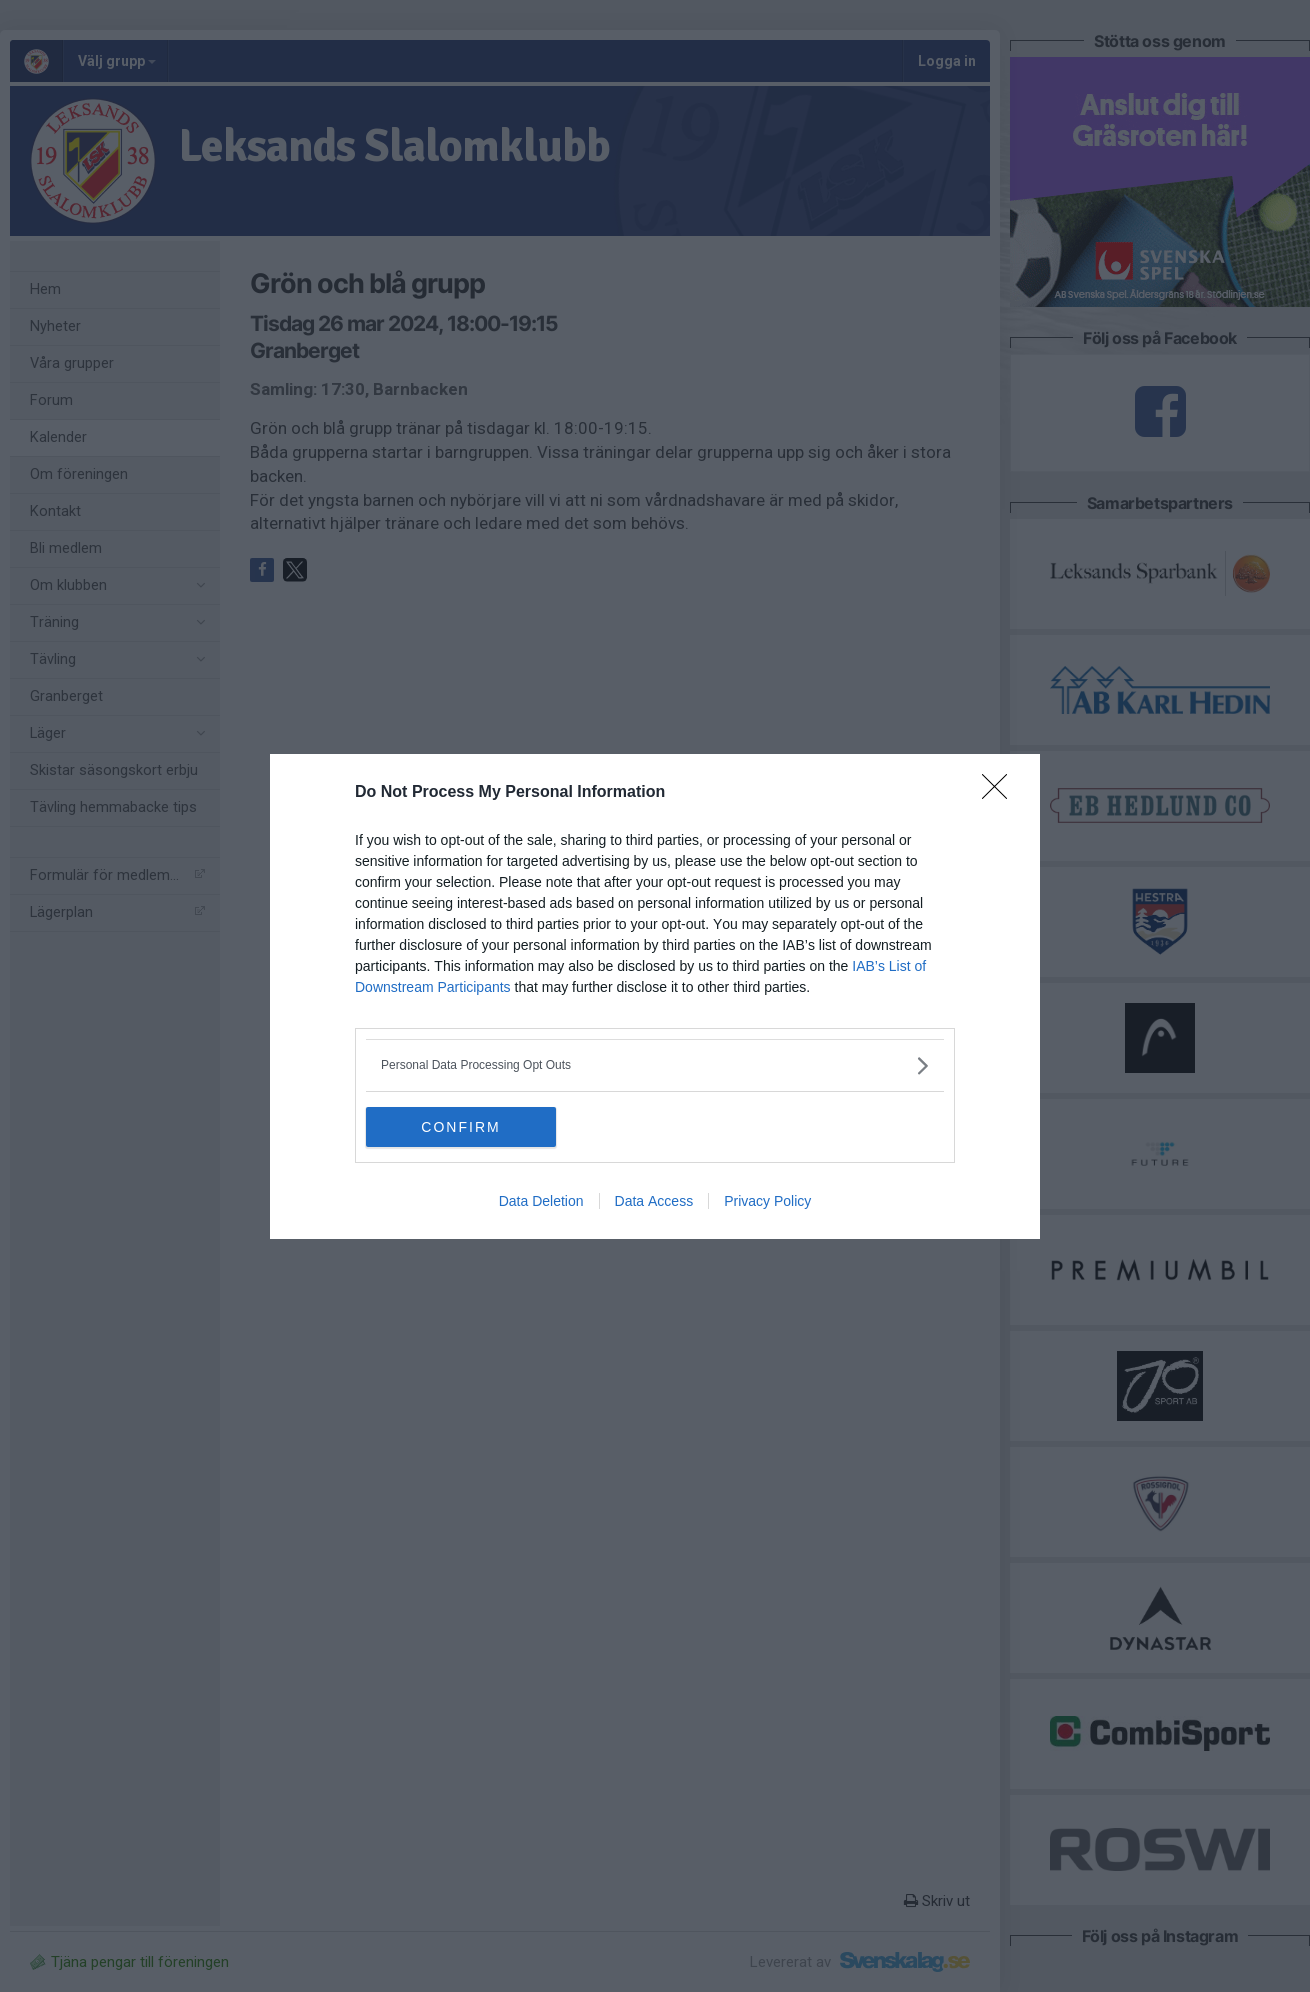 This screenshot has height=1992, width=1310. I want to click on [dialog], so click(655, 996).